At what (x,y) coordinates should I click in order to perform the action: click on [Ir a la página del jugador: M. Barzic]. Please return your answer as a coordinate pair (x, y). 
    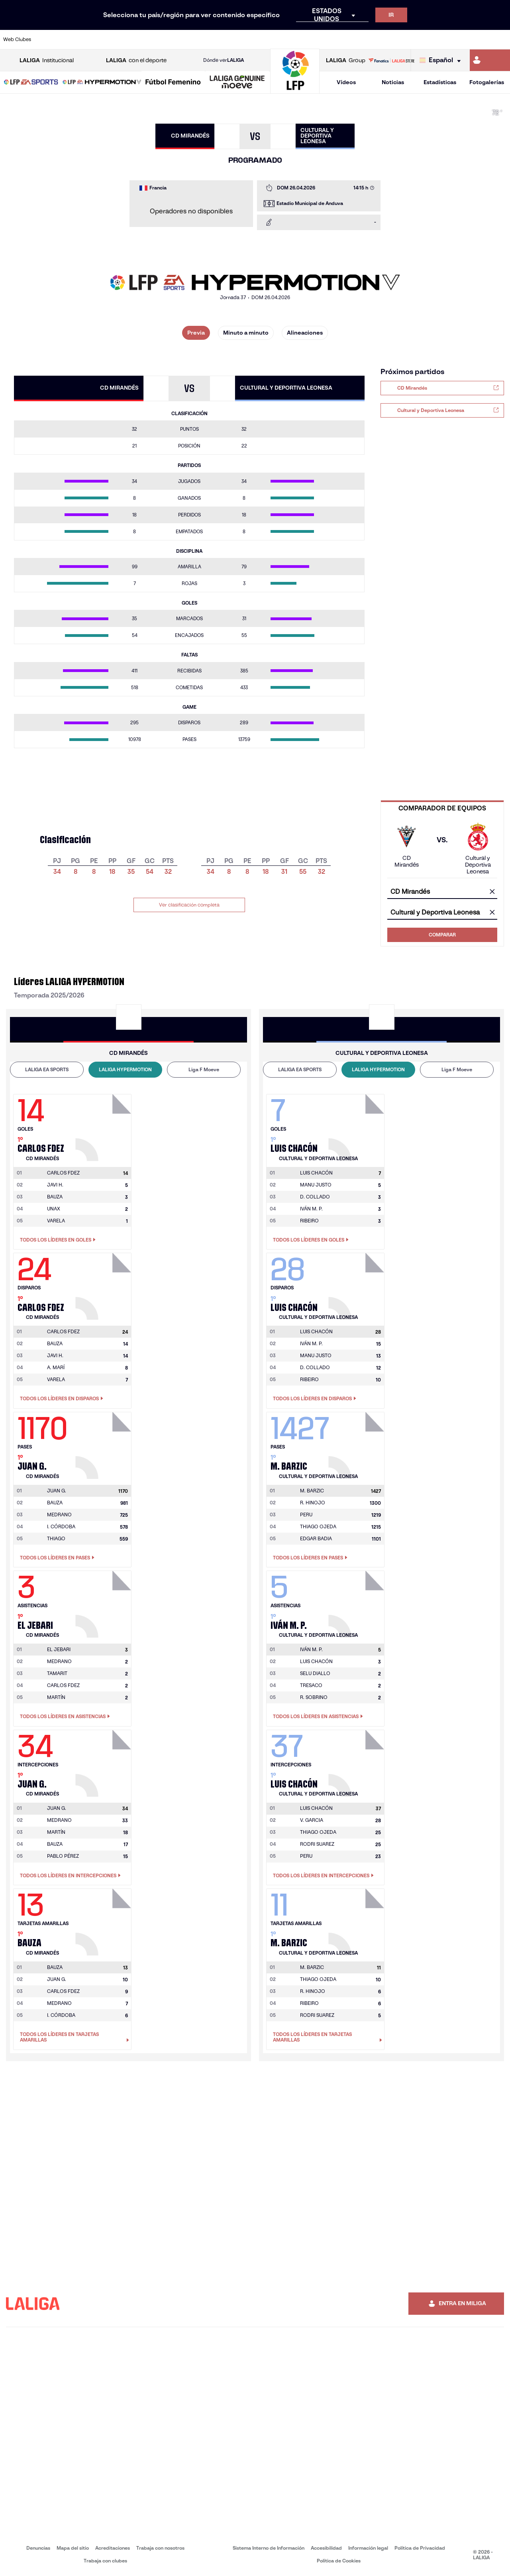
    Looking at the image, I should click on (312, 1491).